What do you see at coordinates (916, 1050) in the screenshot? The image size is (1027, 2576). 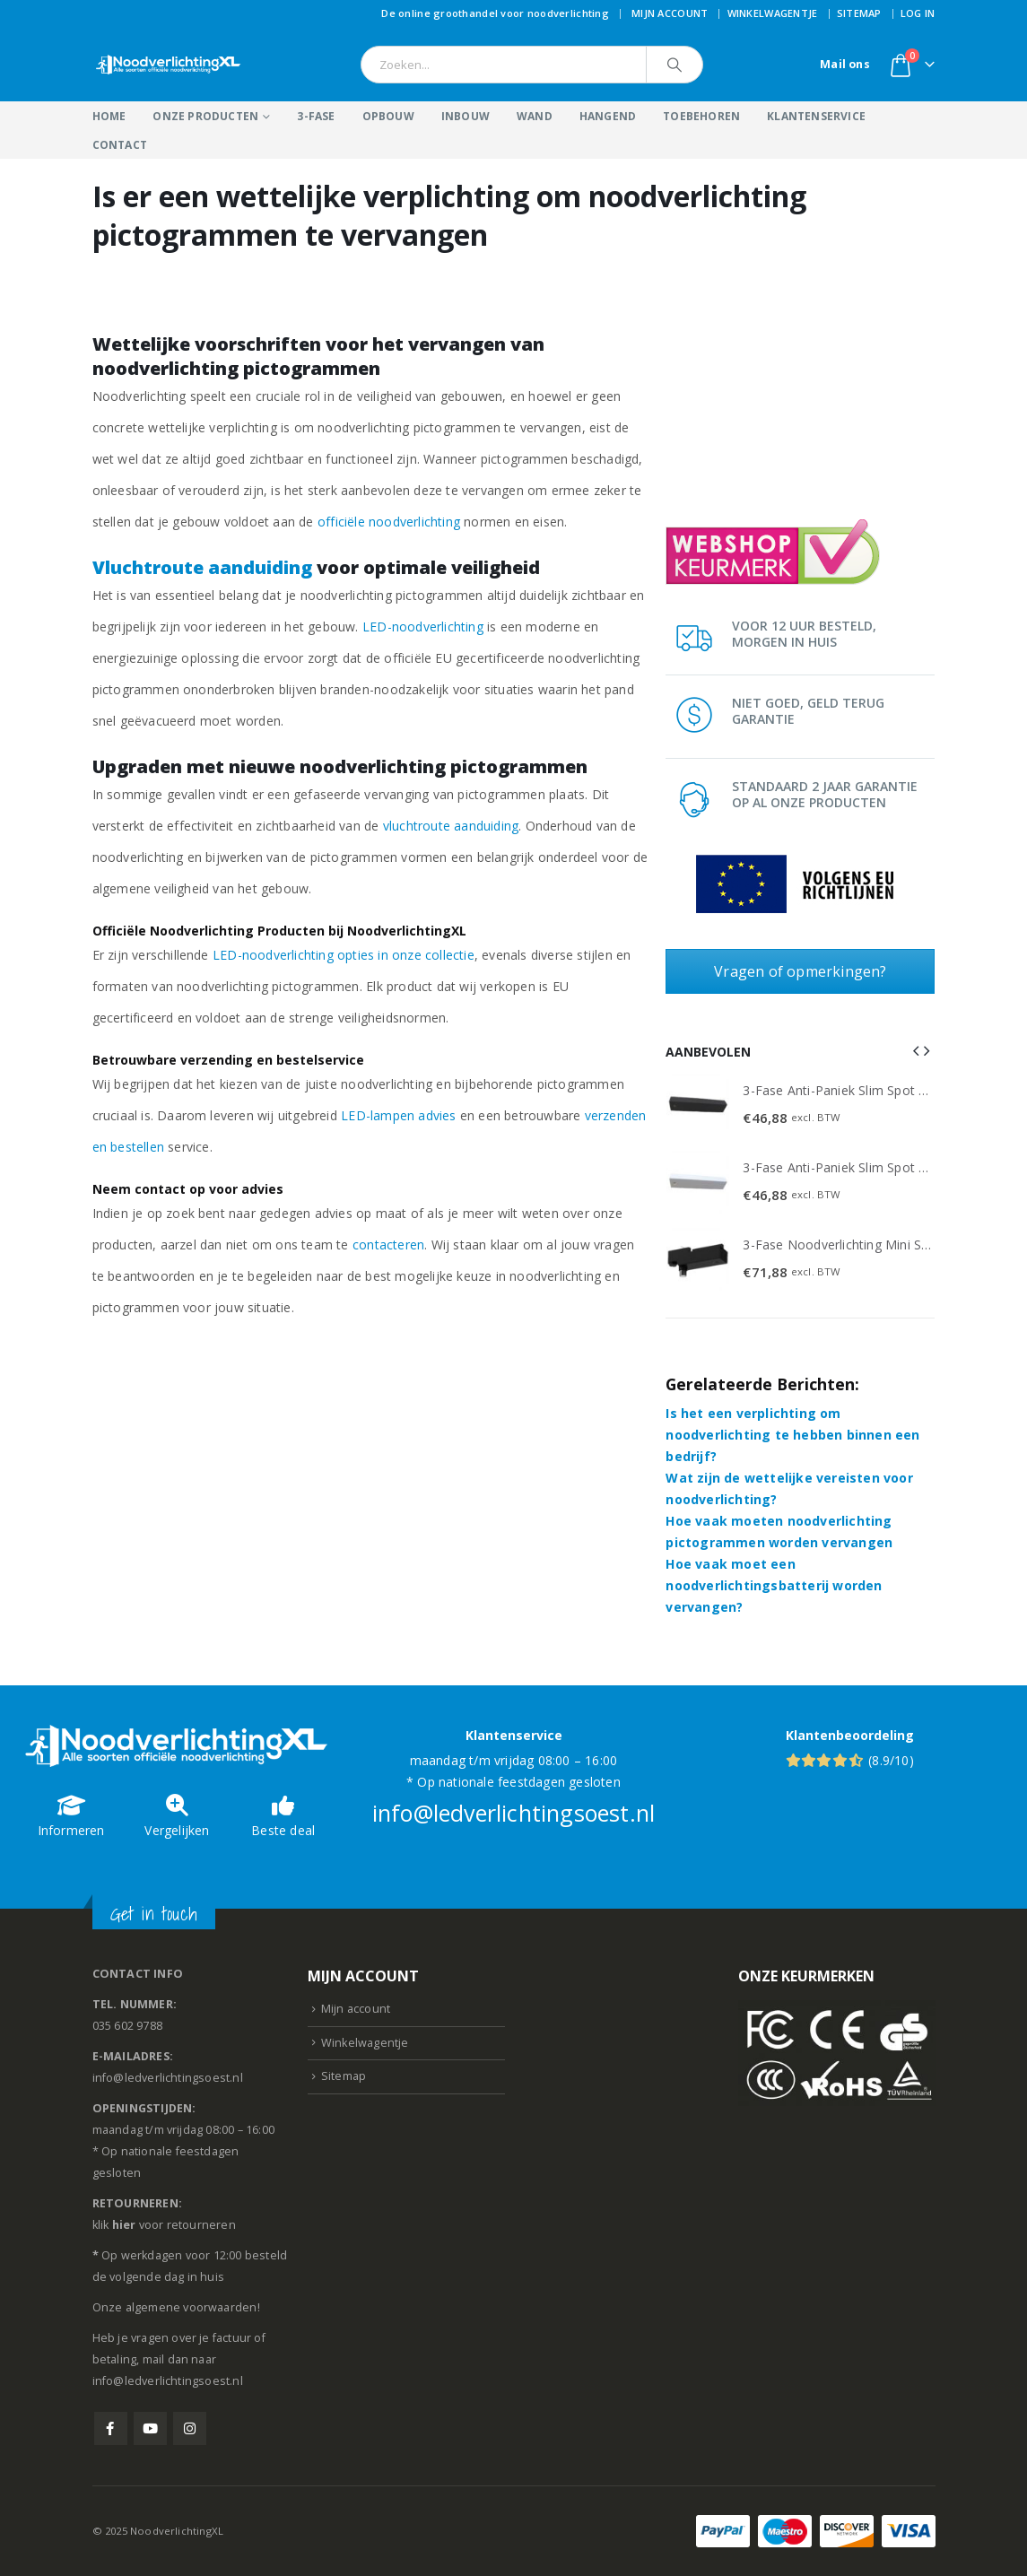 I see `[button]` at bounding box center [916, 1050].